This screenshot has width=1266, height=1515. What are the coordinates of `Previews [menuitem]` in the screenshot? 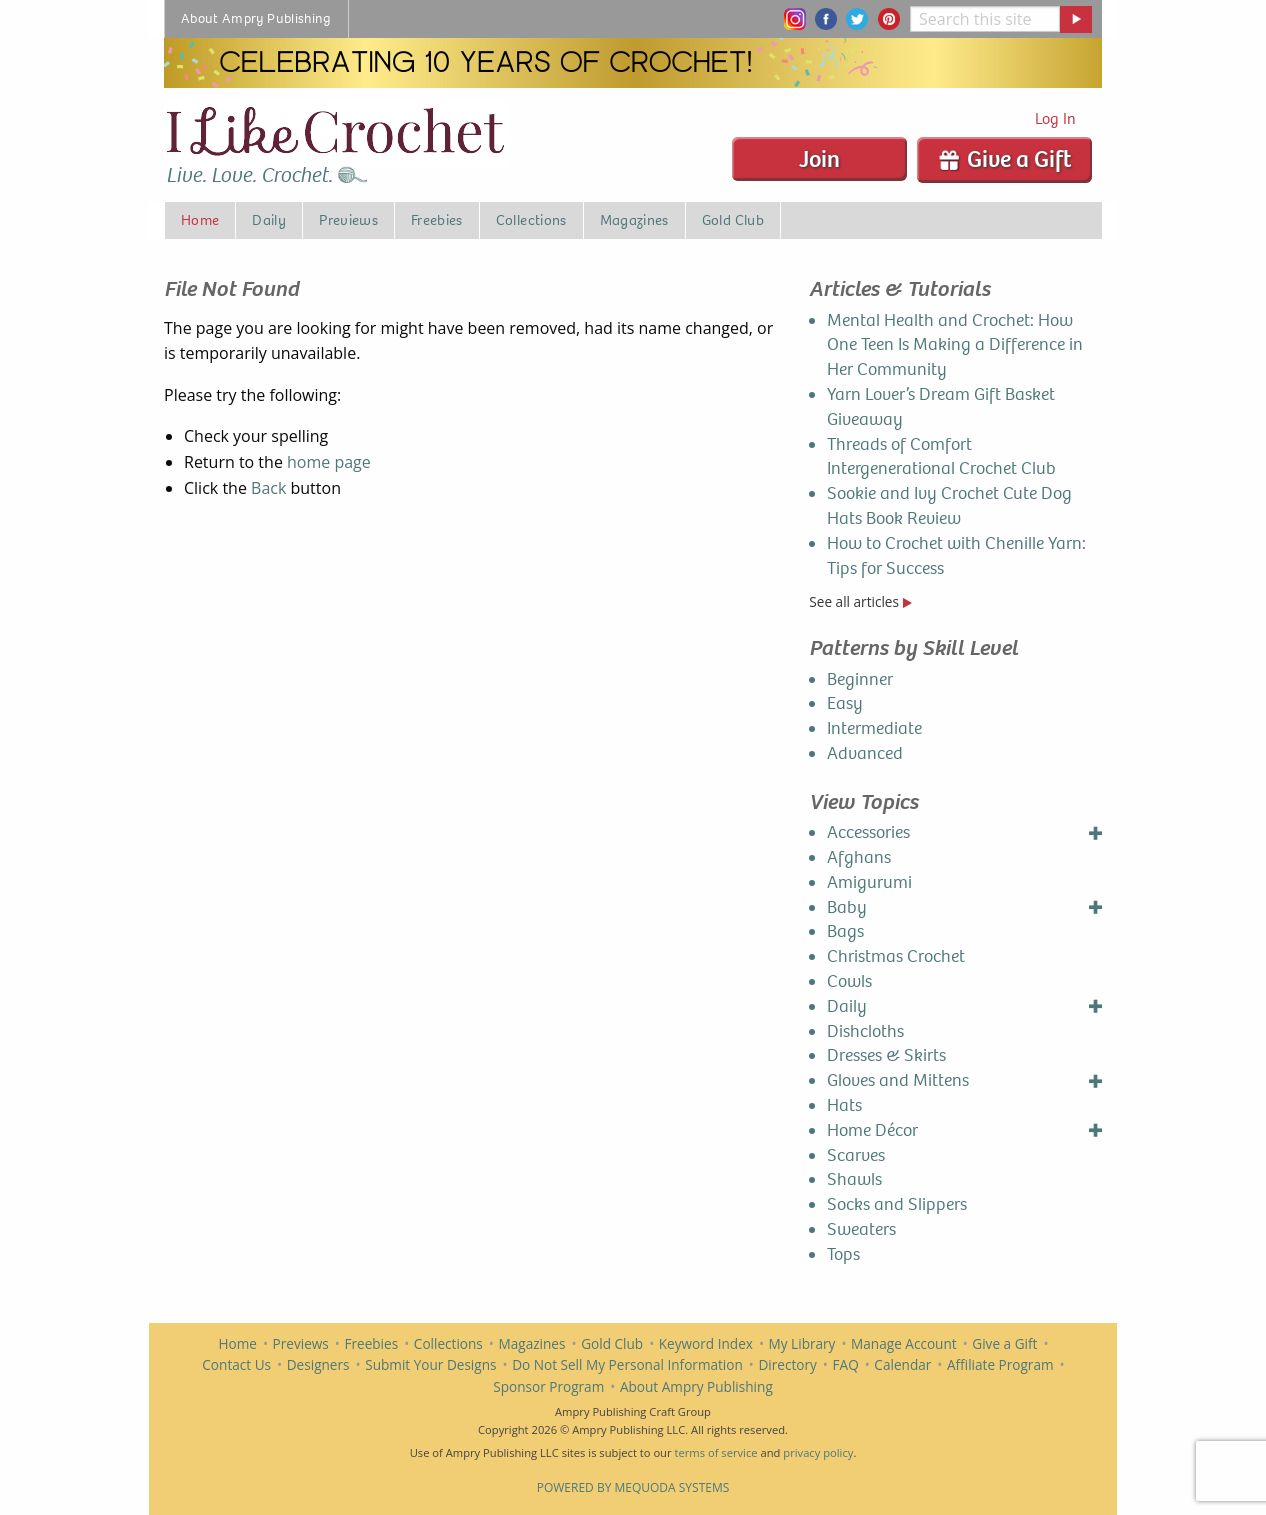 It's located at (348, 220).